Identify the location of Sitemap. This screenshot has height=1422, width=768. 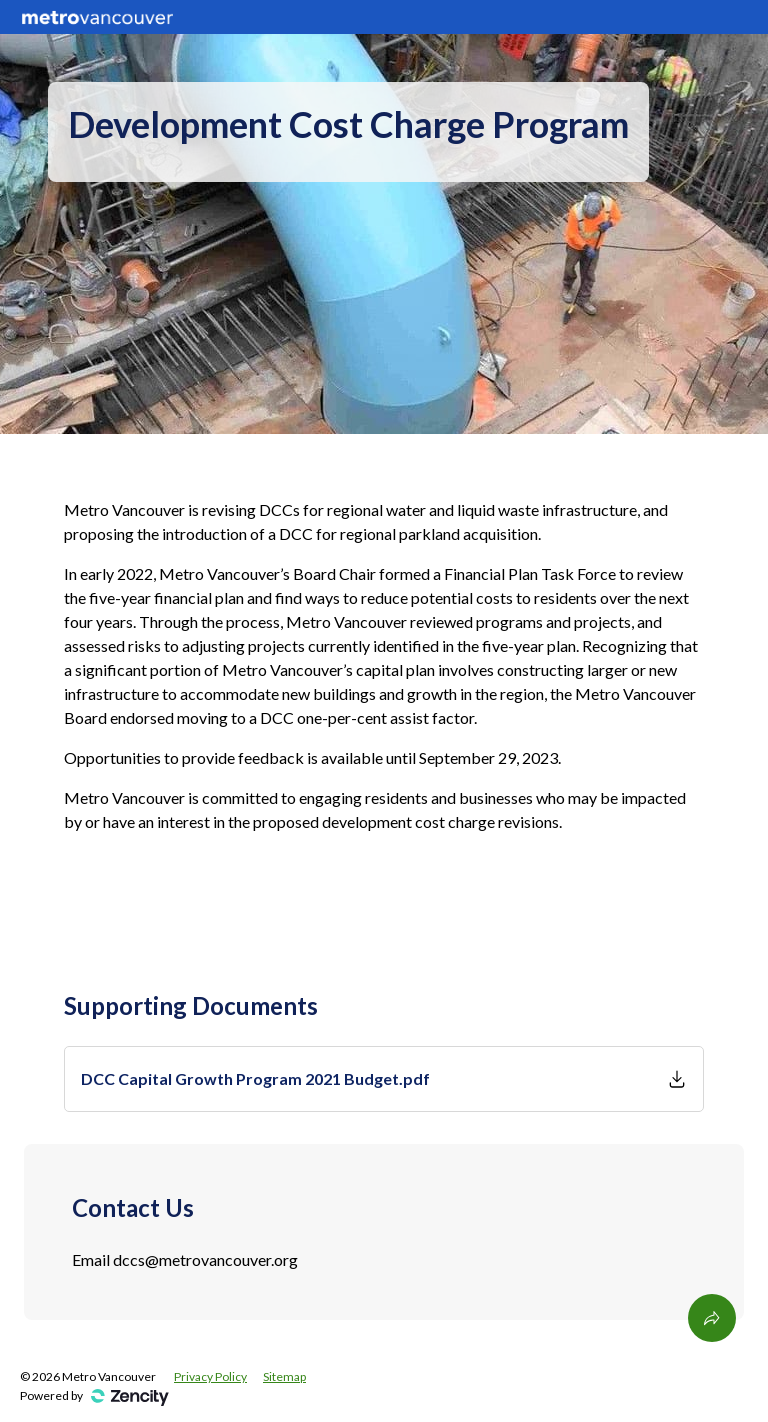
(284, 1376).